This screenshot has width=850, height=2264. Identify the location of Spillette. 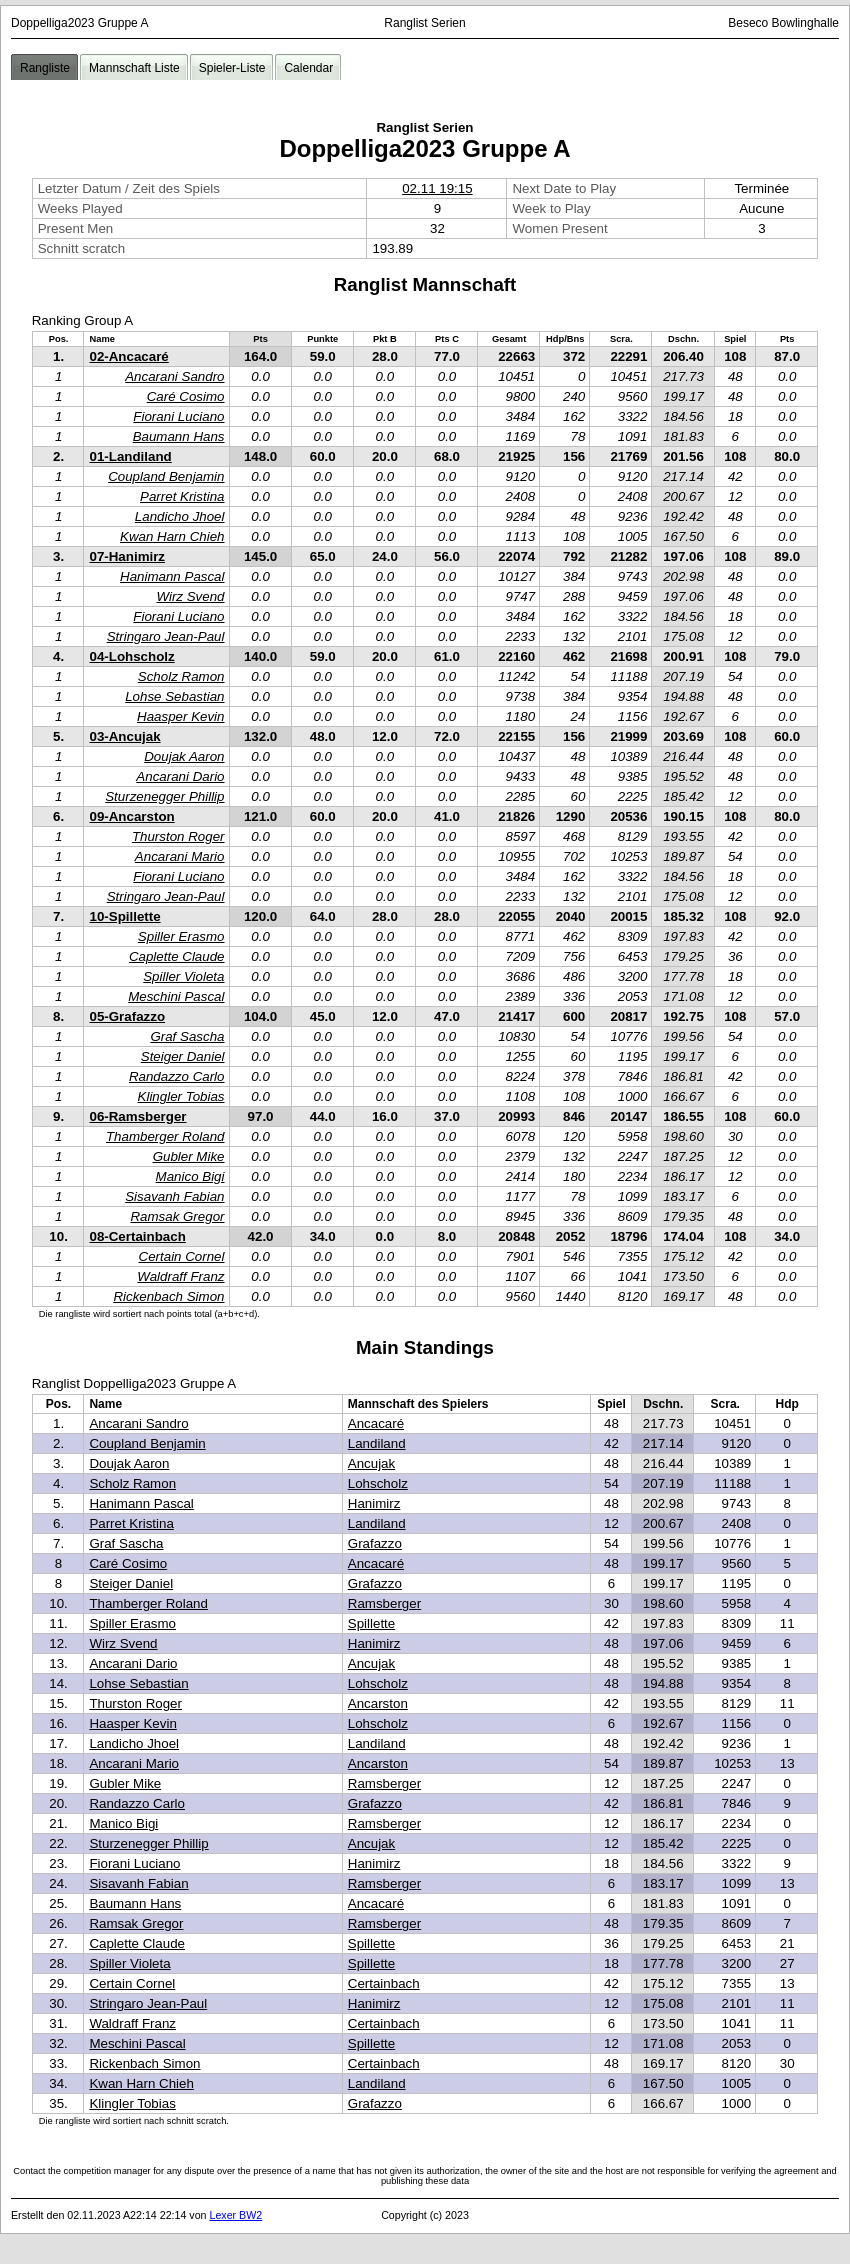
(371, 1623).